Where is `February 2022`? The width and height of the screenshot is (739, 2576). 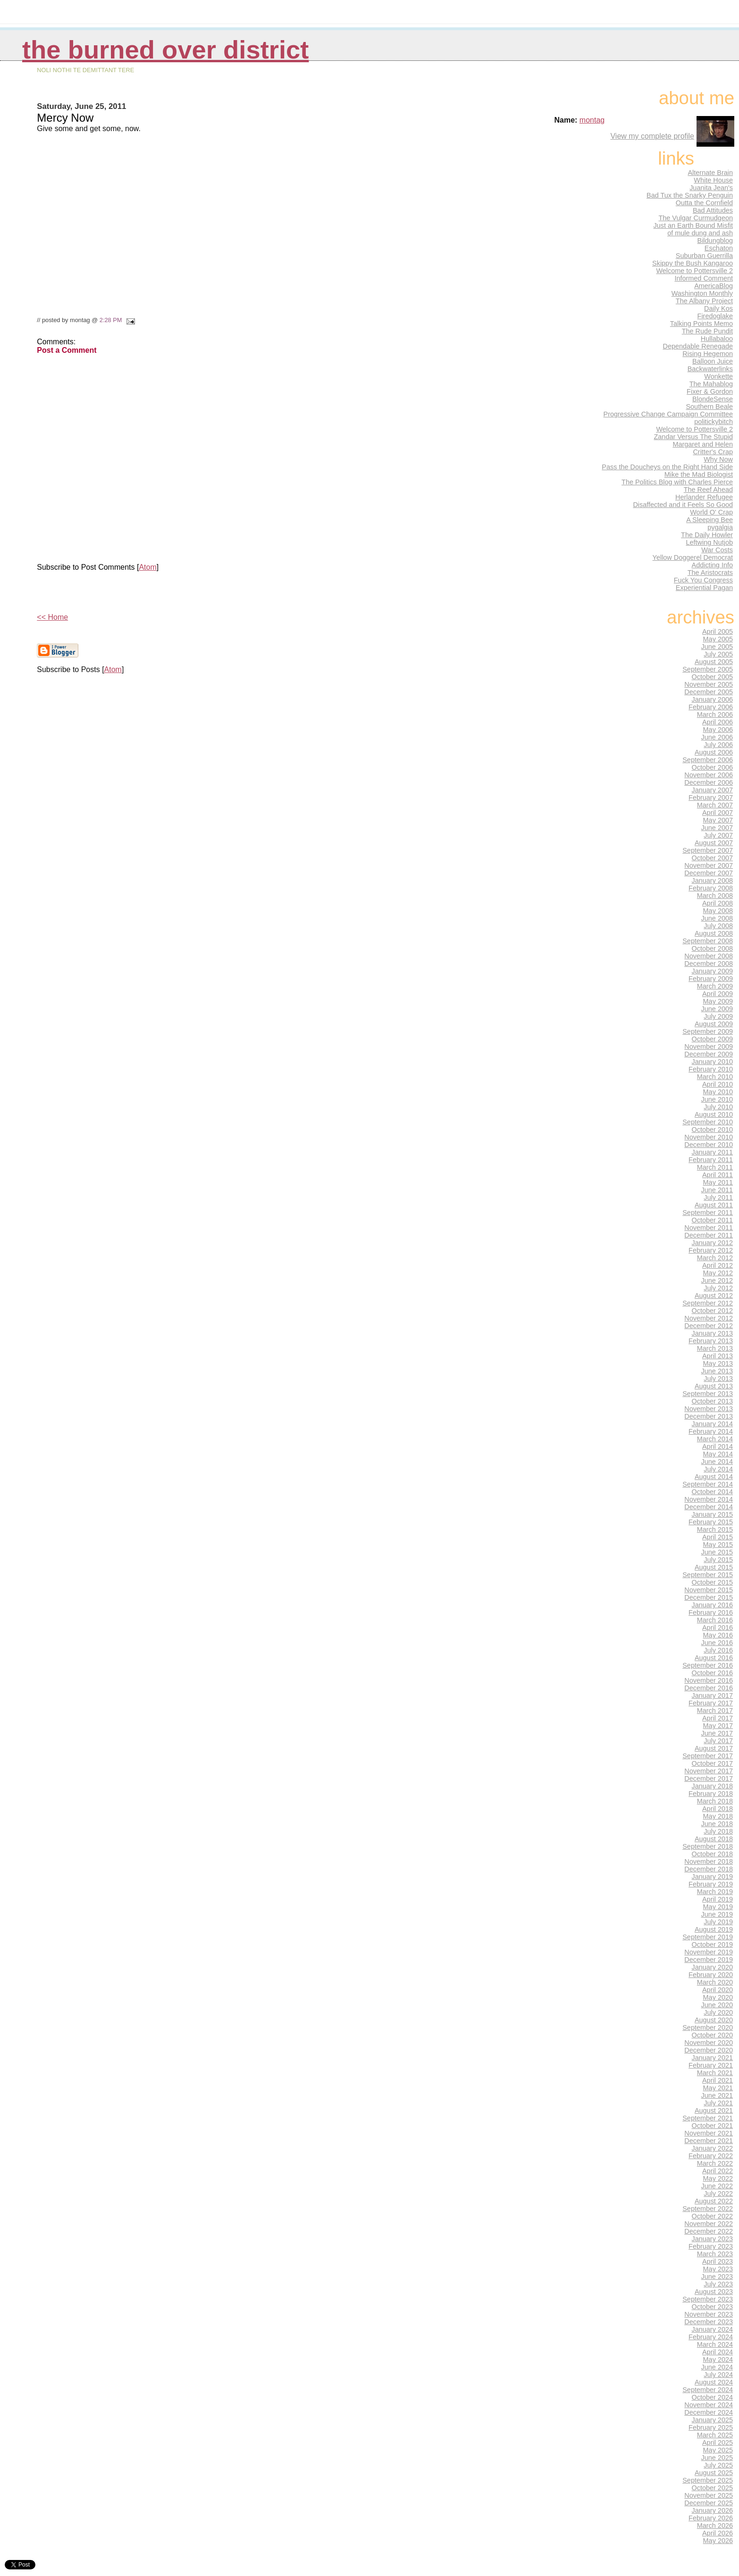
February 2022 is located at coordinates (711, 2156).